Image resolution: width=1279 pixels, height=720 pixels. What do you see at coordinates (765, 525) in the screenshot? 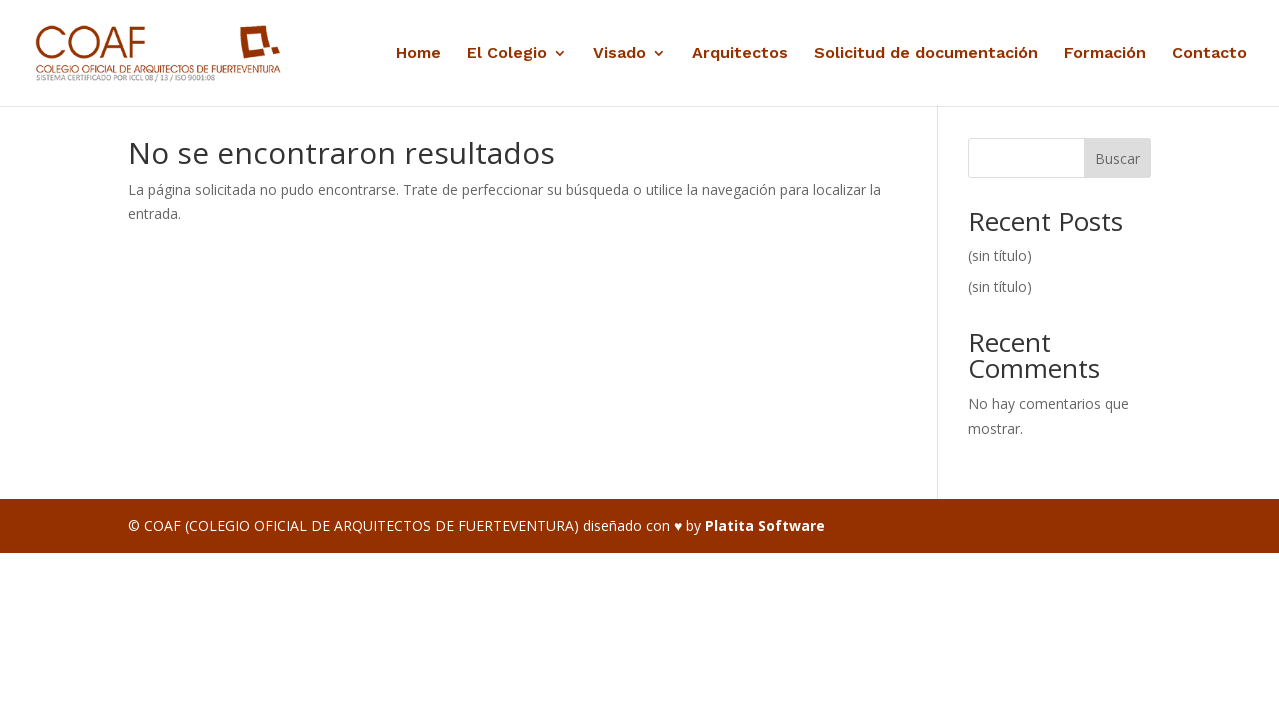
I see `Platita Software` at bounding box center [765, 525].